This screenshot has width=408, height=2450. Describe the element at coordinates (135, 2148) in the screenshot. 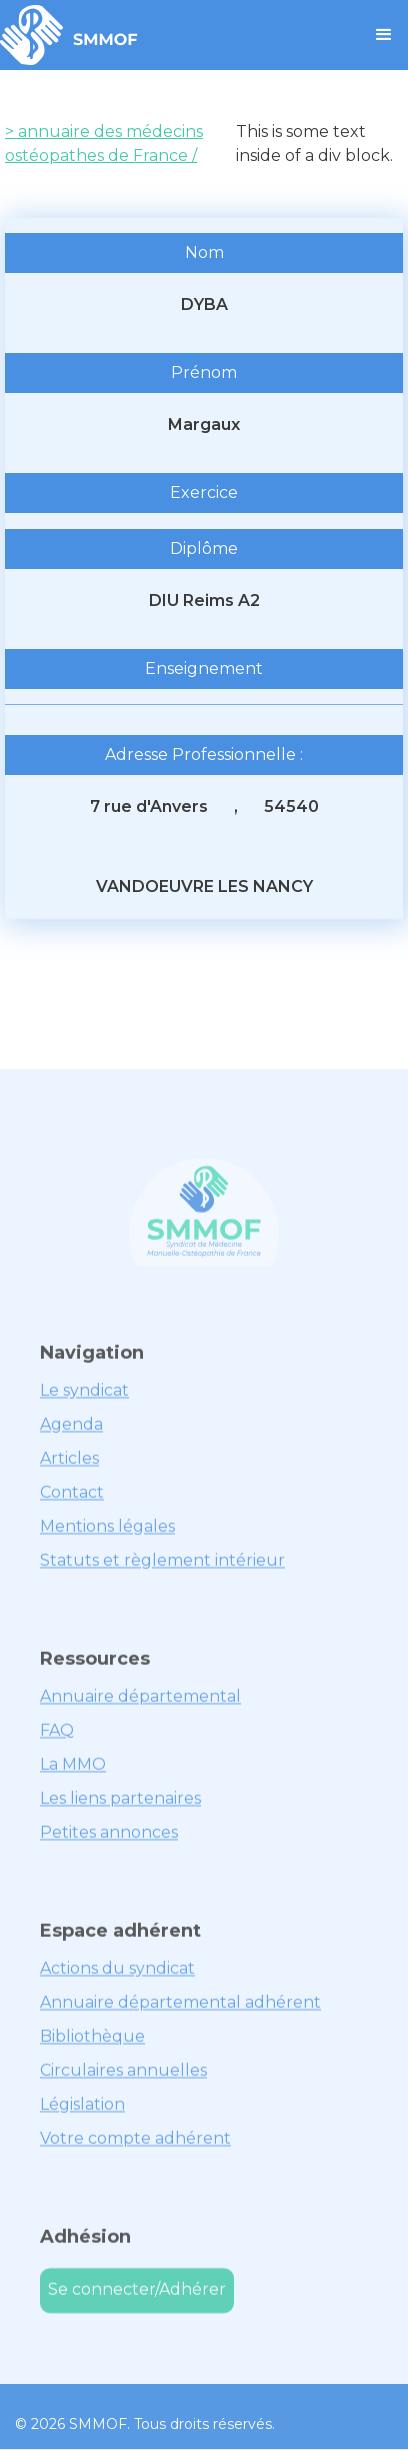

I see `Votre compte adhérent` at that location.